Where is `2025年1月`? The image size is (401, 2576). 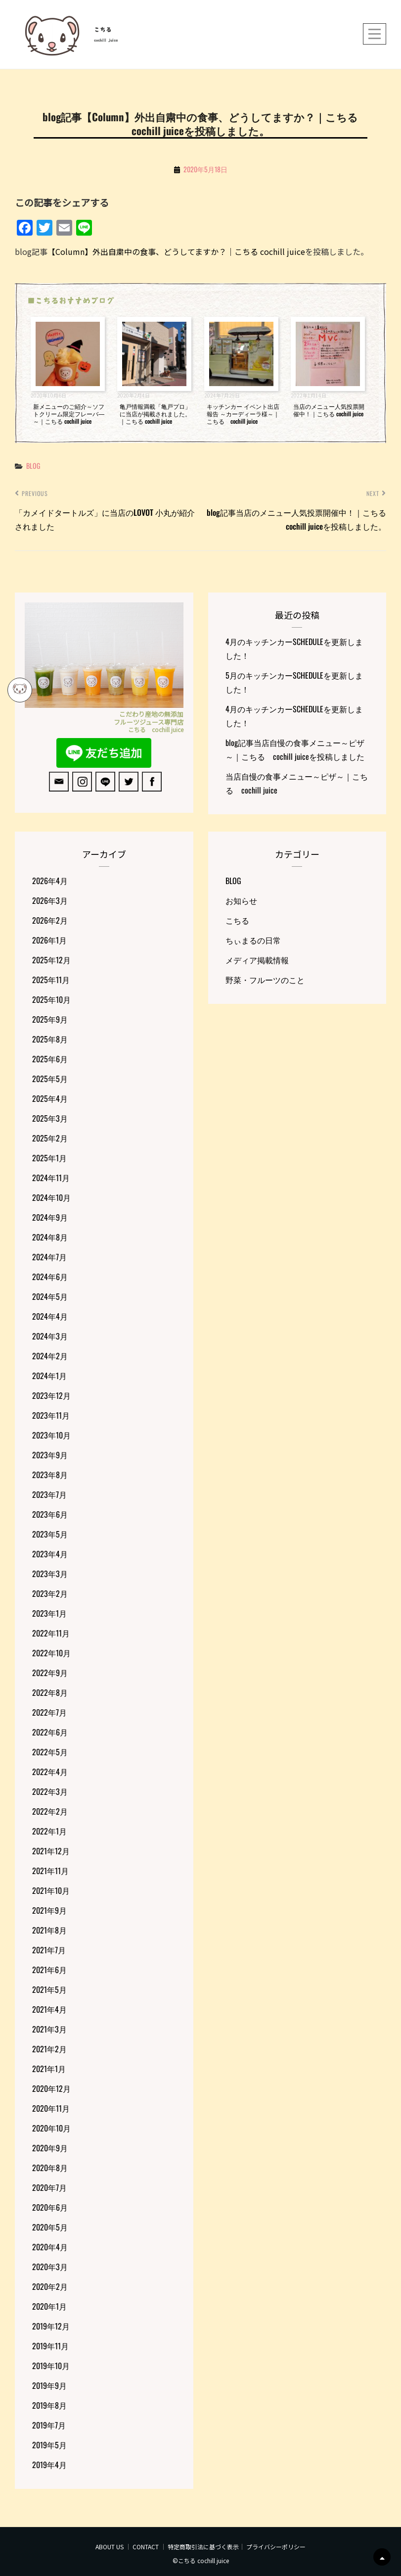 2025年1月 is located at coordinates (49, 1158).